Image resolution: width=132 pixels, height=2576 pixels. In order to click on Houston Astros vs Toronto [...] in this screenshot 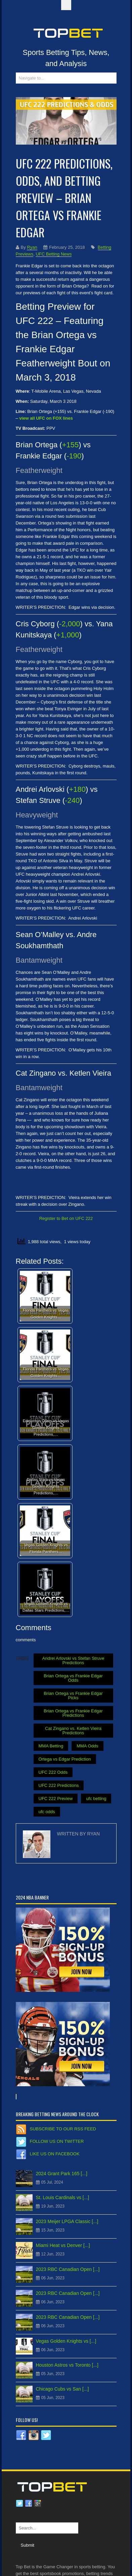, I will do `click(67, 2365)`.